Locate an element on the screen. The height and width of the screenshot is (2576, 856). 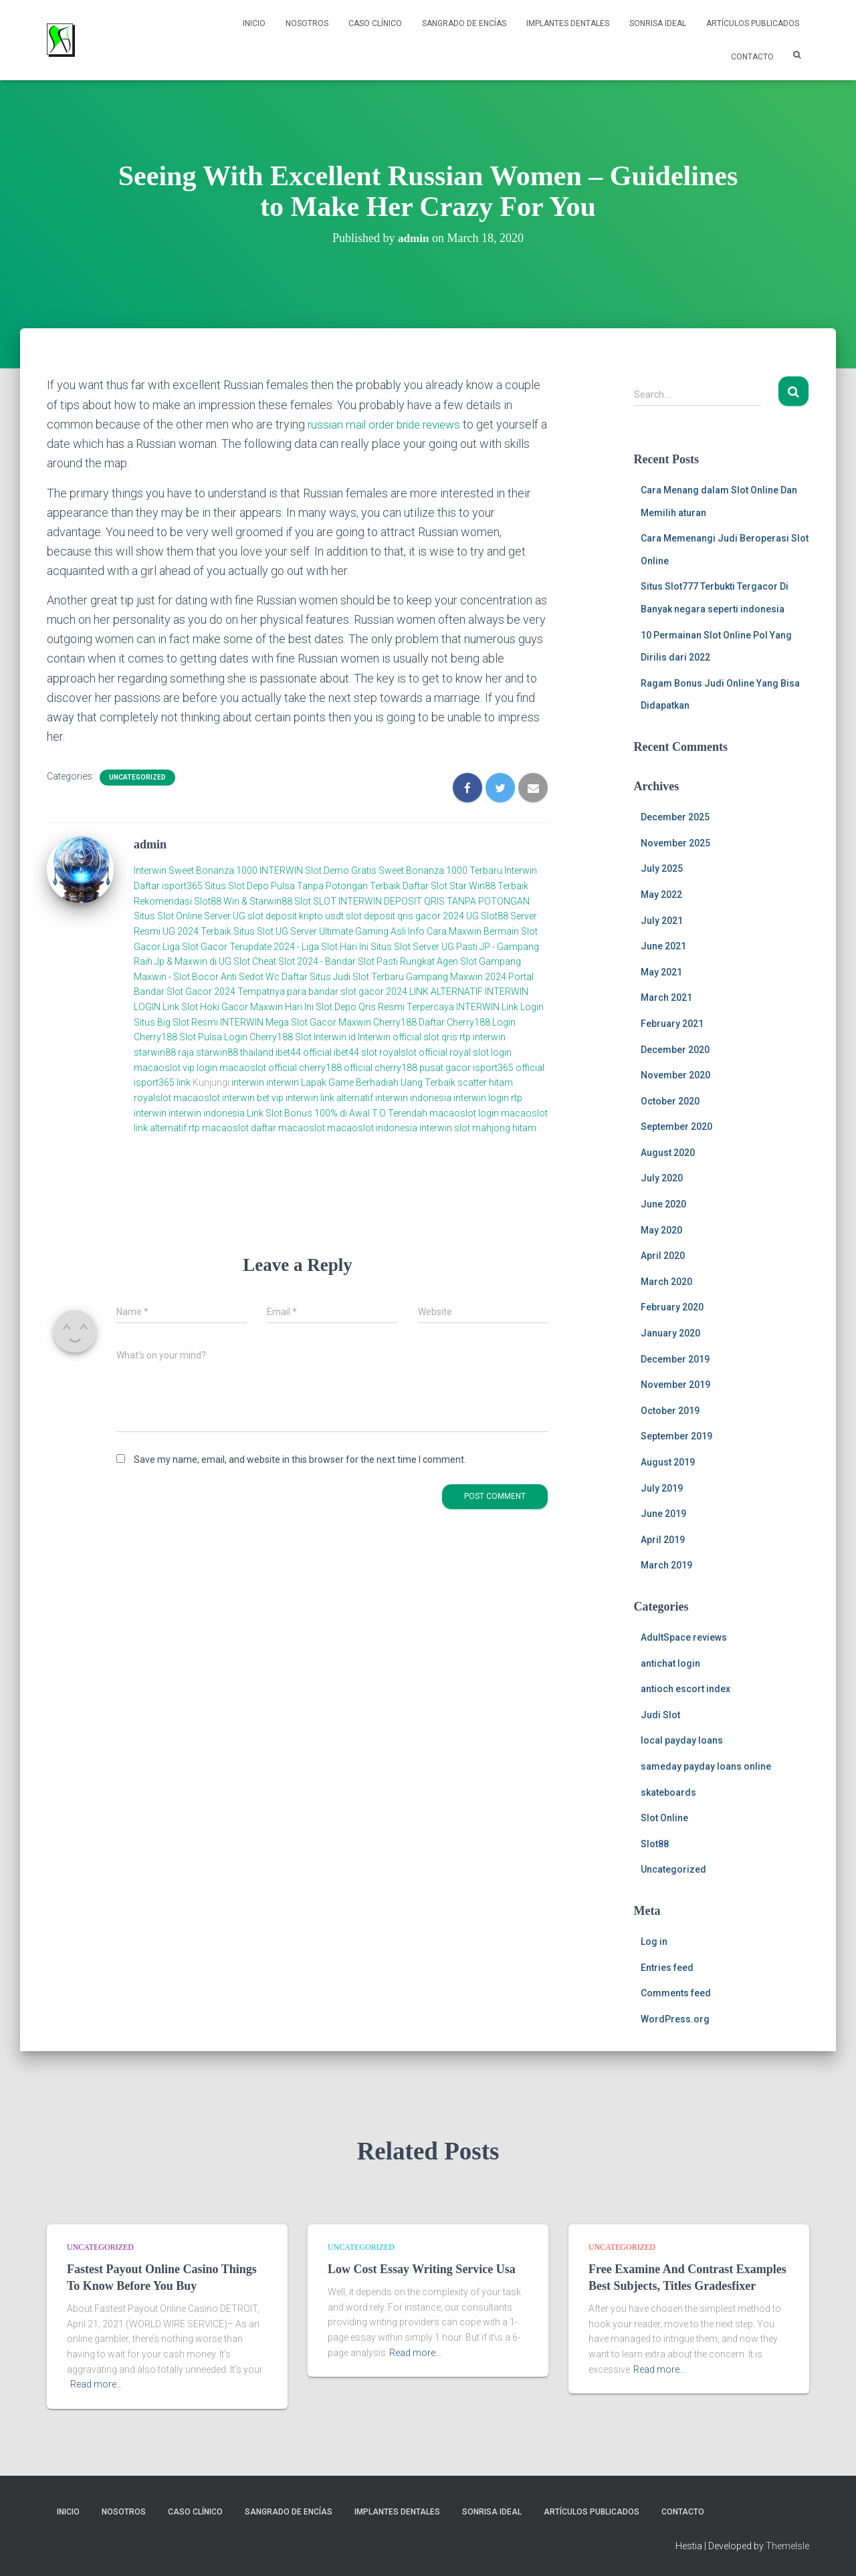
rtp macaoslot is located at coordinates (219, 1128).